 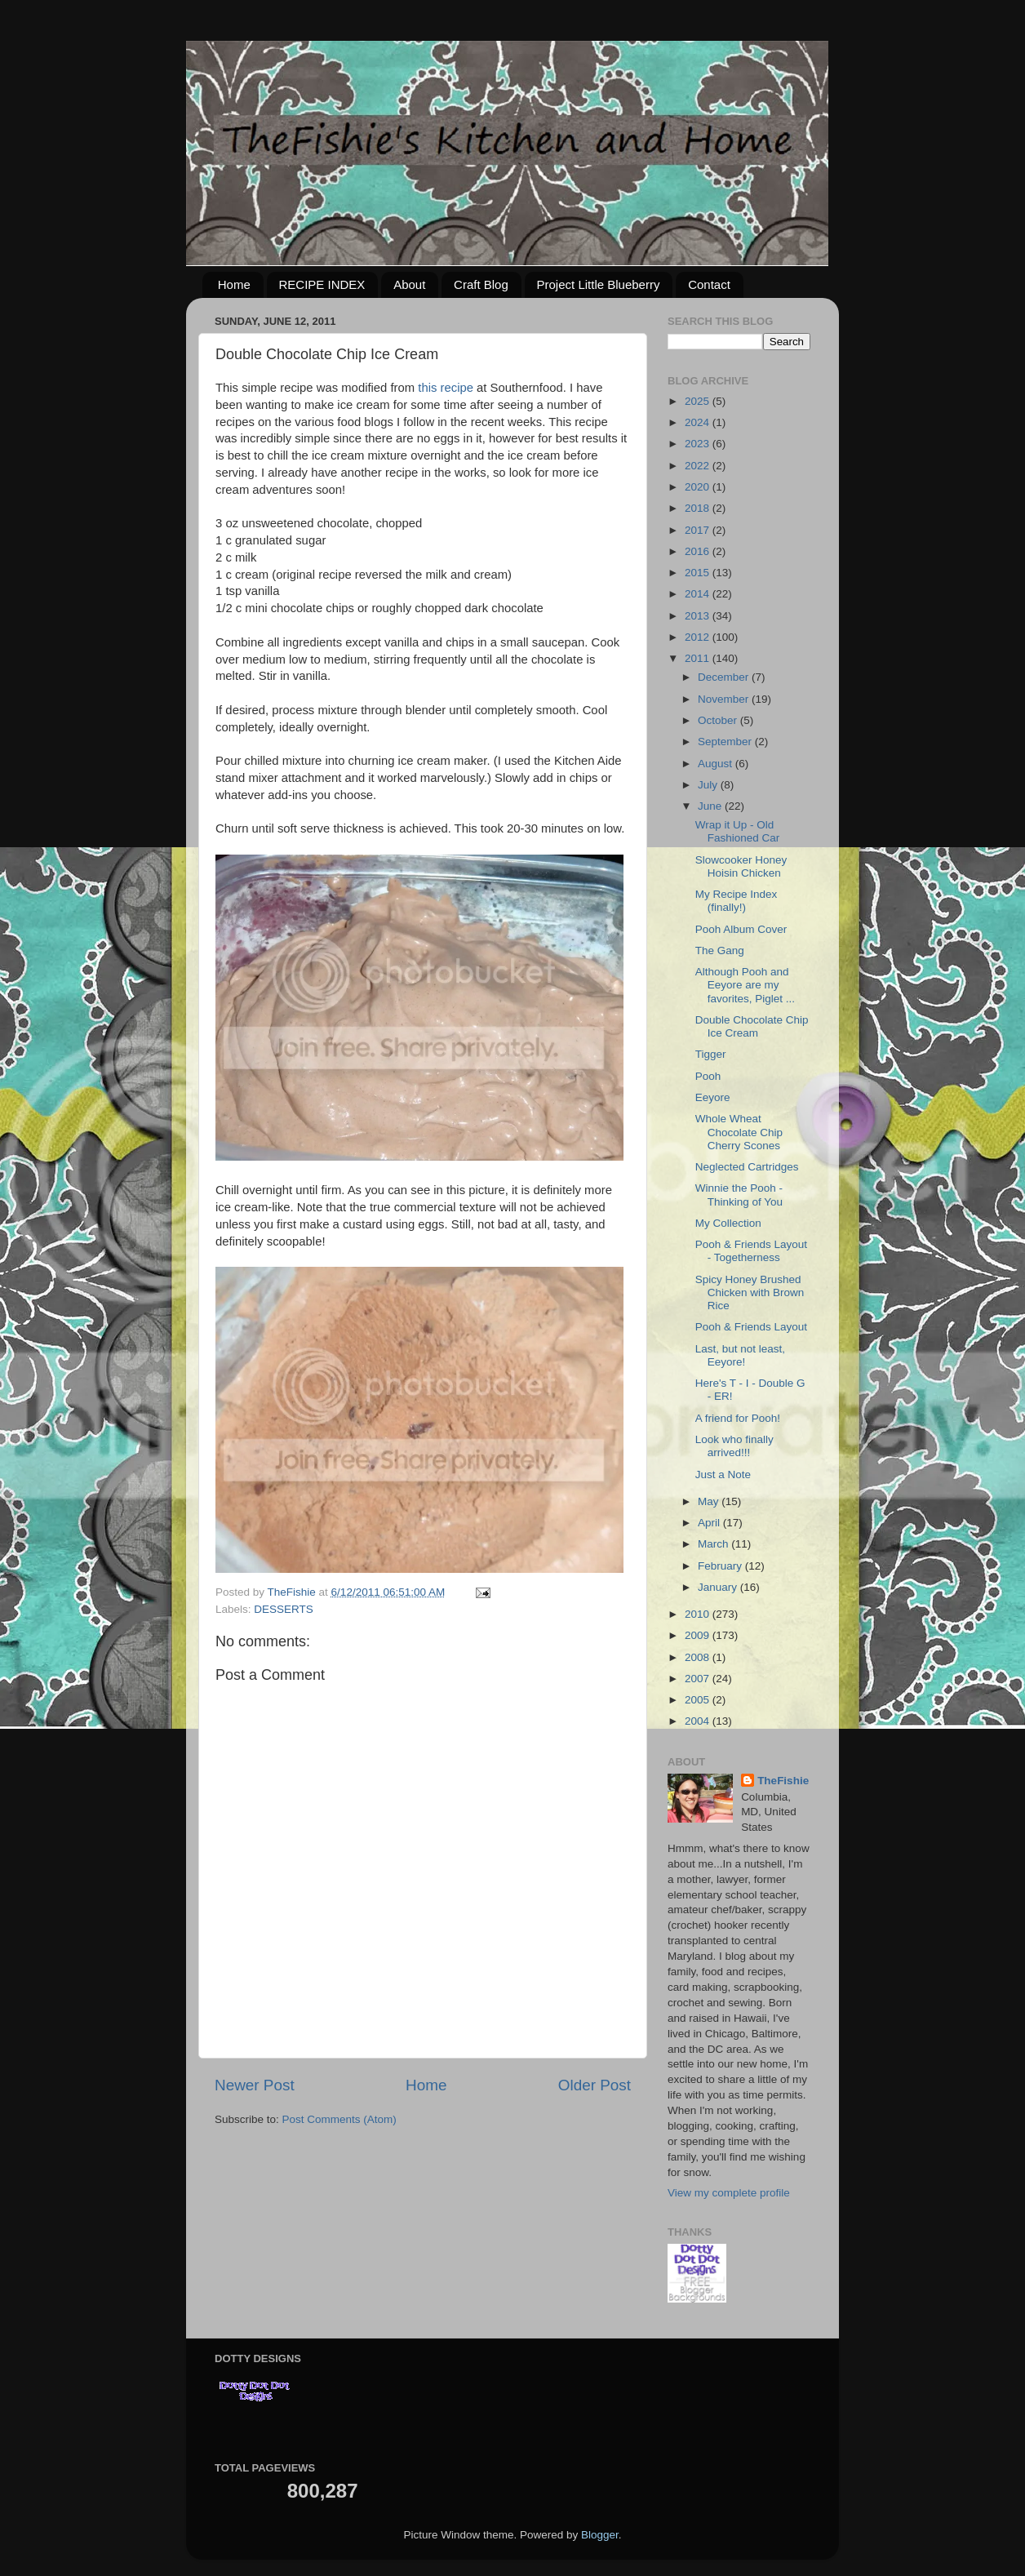 What do you see at coordinates (716, 763) in the screenshot?
I see `August` at bounding box center [716, 763].